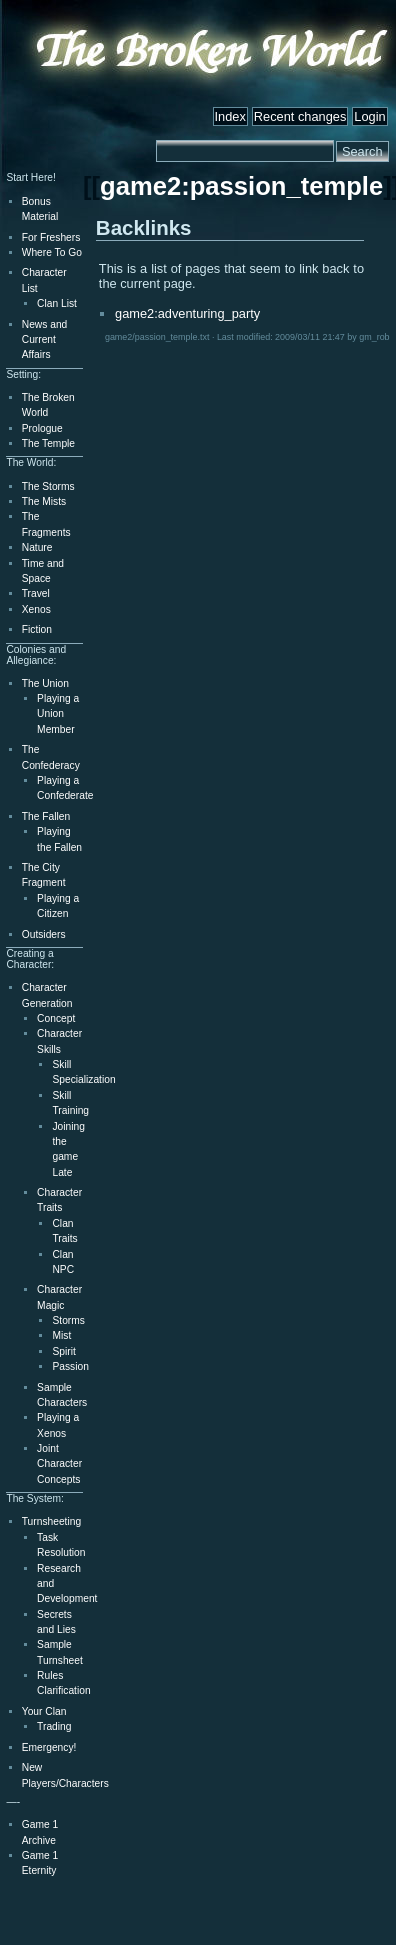  What do you see at coordinates (44, 934) in the screenshot?
I see `Outsiders` at bounding box center [44, 934].